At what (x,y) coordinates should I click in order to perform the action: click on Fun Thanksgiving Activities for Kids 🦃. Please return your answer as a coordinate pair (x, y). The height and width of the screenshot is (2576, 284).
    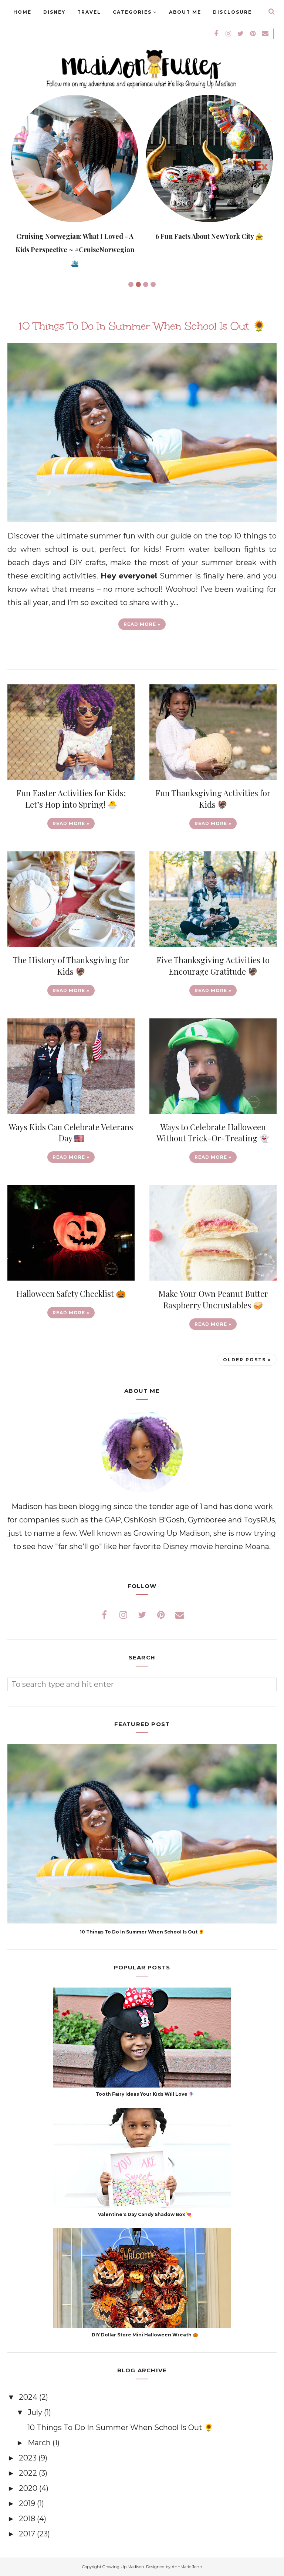
    Looking at the image, I should click on (213, 798).